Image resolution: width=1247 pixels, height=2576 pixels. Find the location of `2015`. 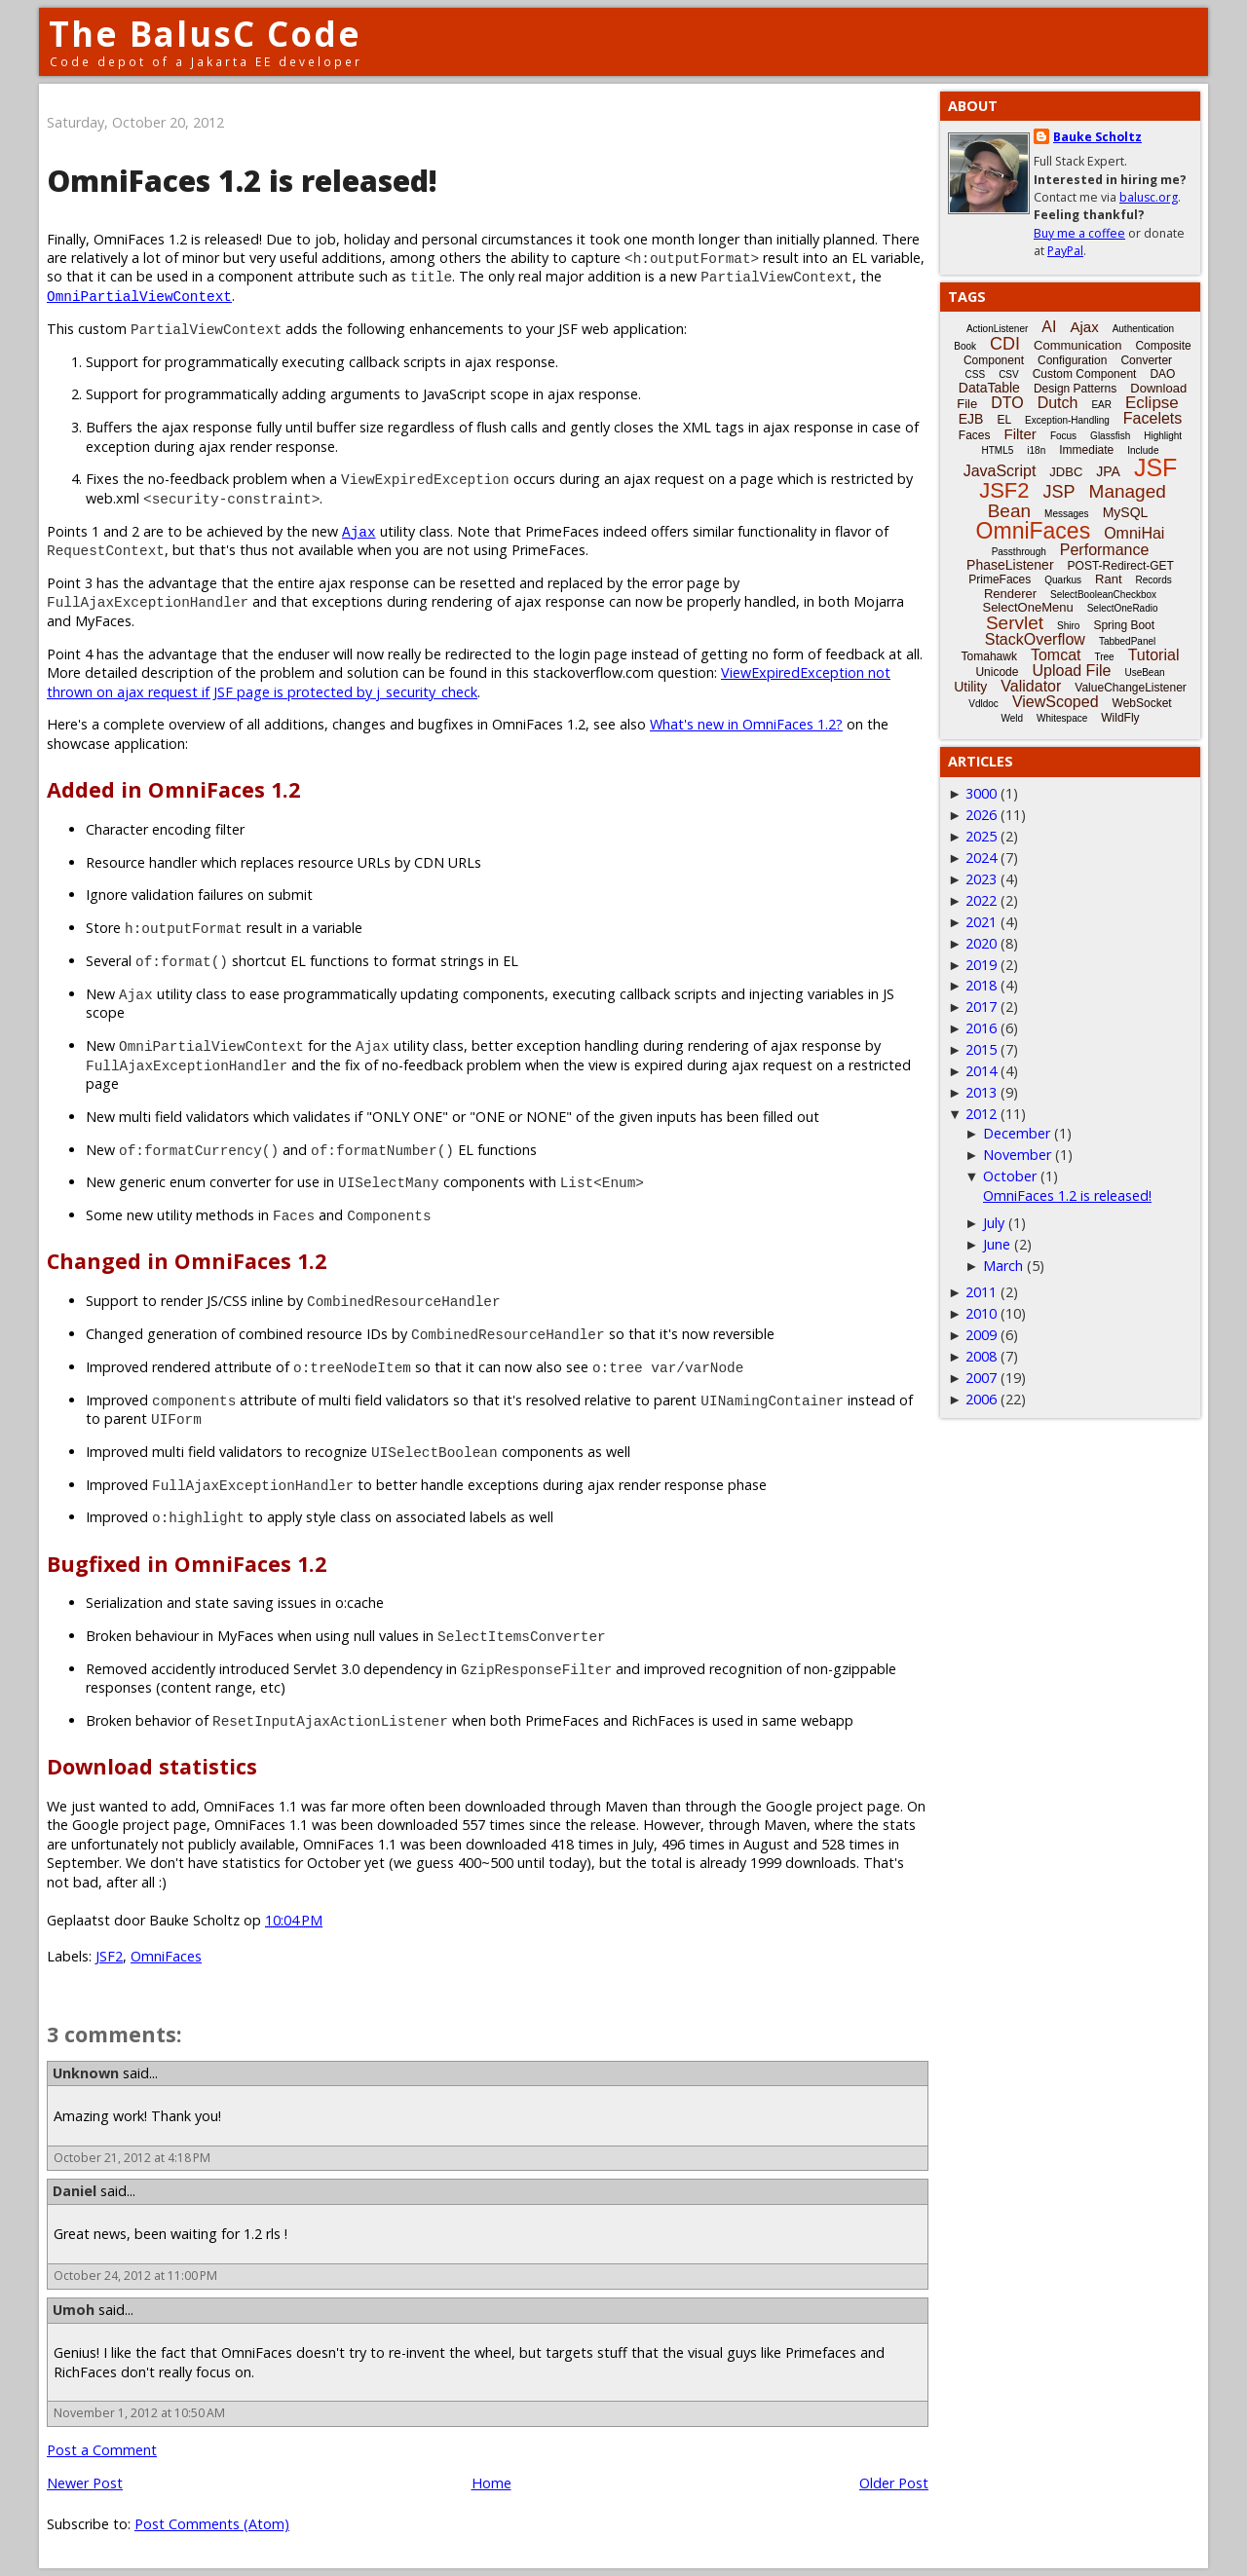

2015 is located at coordinates (981, 1049).